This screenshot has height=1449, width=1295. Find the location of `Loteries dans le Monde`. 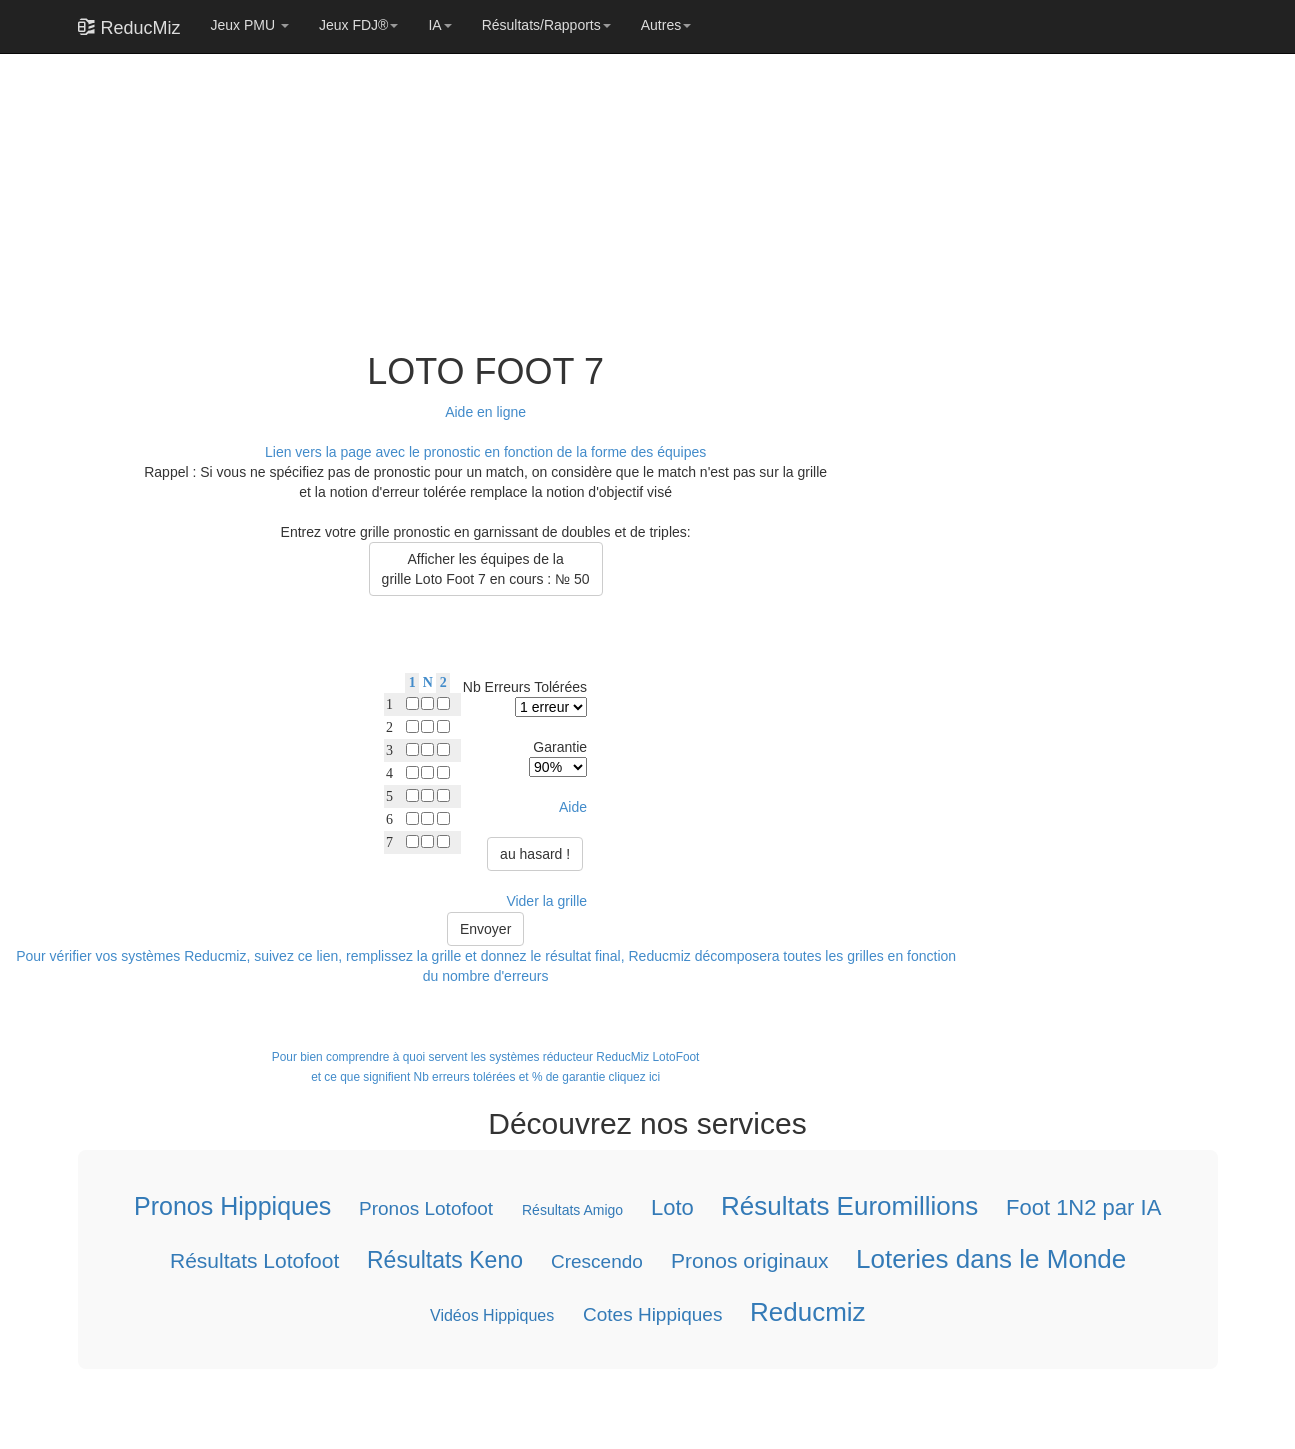

Loteries dans le Monde is located at coordinates (991, 1259).